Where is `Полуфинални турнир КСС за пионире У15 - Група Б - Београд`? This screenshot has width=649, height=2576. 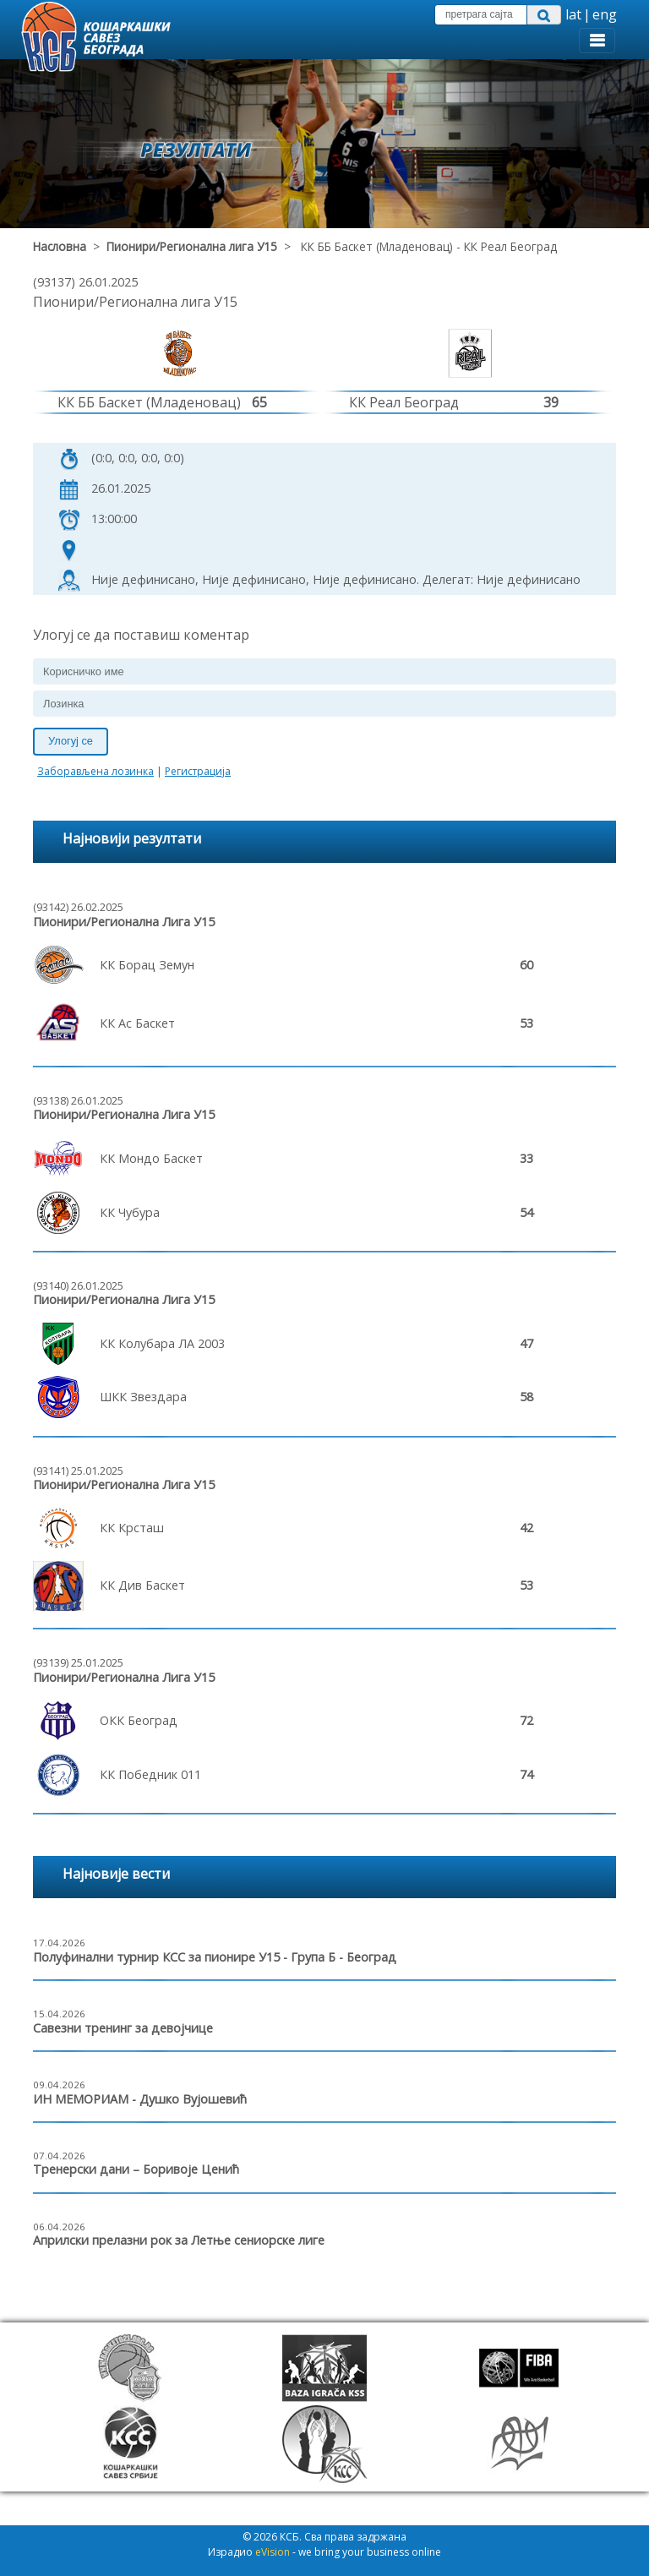 Полуфинални турнир КСС за пионире У15 - Група Б - Београд is located at coordinates (214, 1957).